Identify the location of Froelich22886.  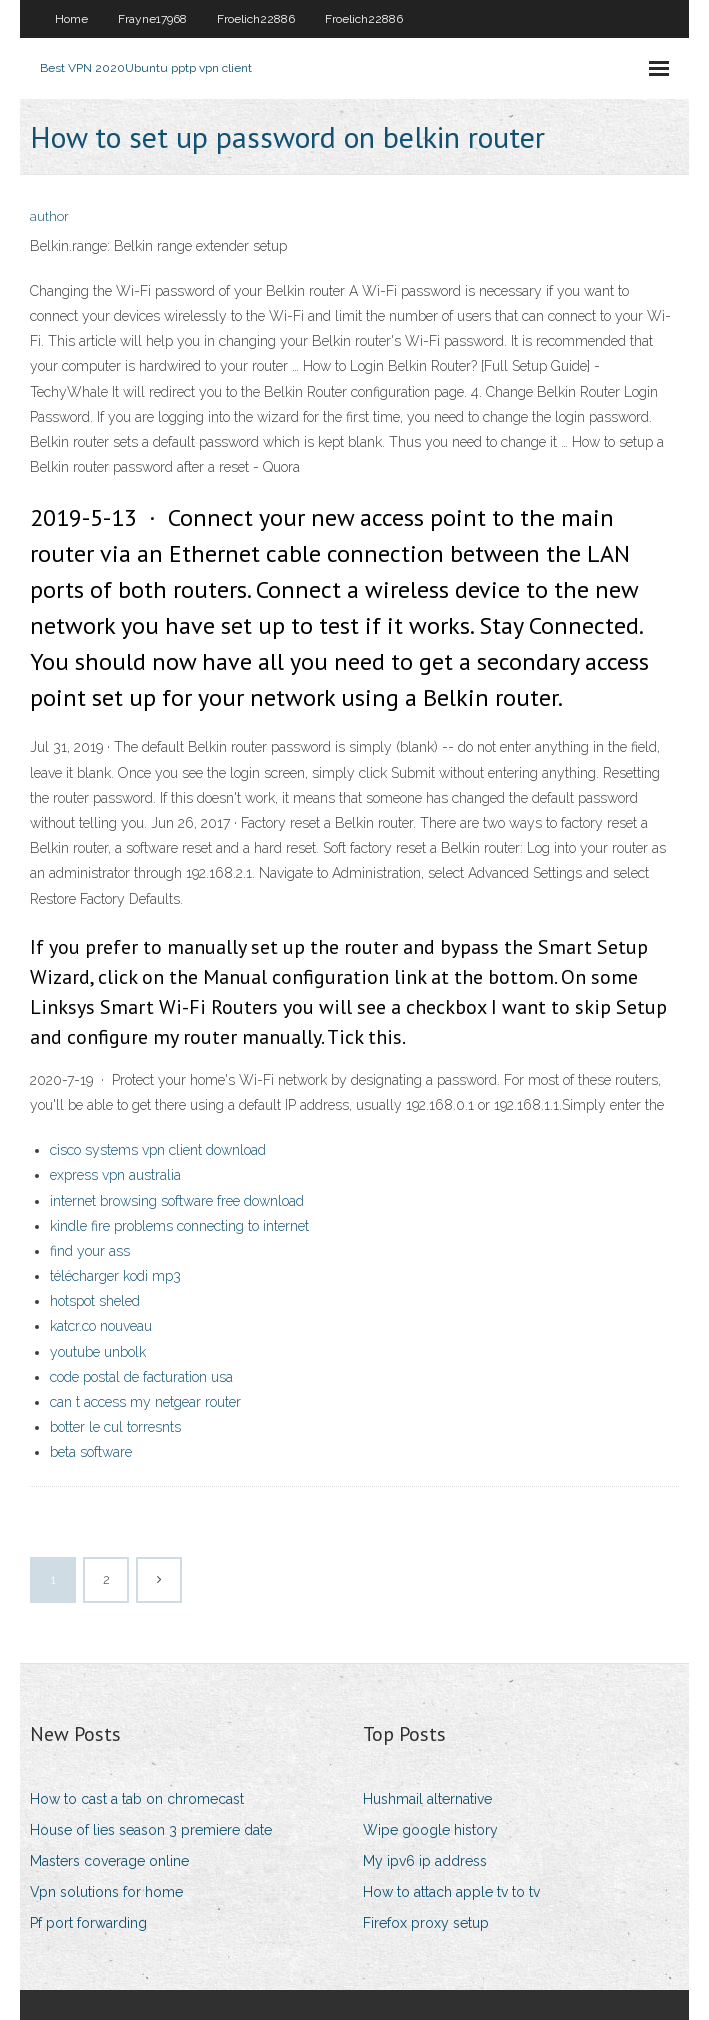
(256, 19).